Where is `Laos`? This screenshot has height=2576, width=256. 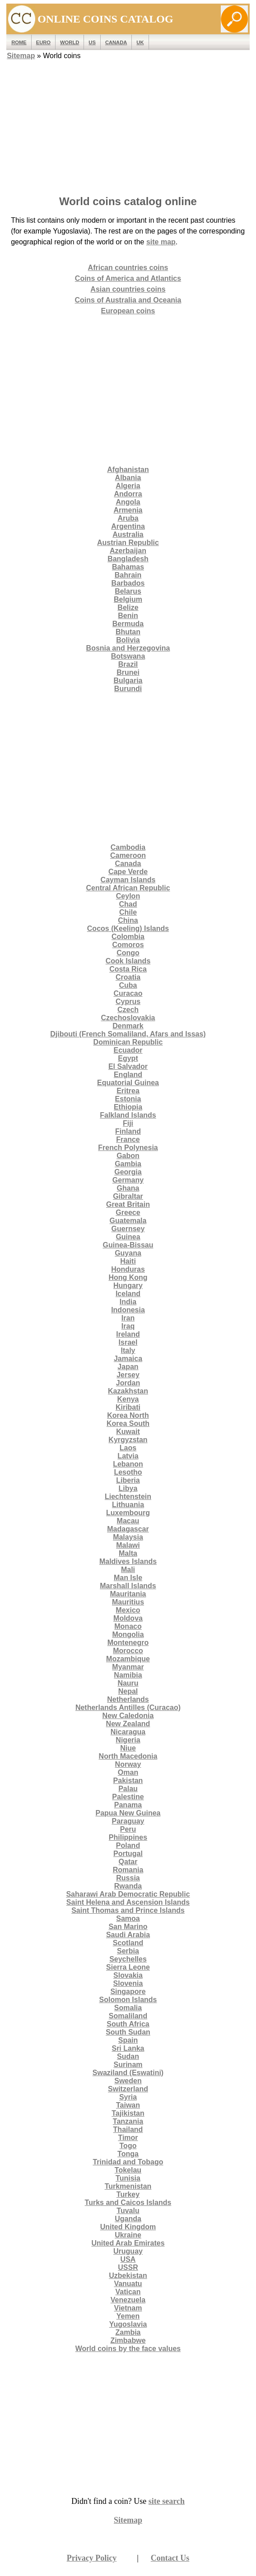 Laos is located at coordinates (128, 1448).